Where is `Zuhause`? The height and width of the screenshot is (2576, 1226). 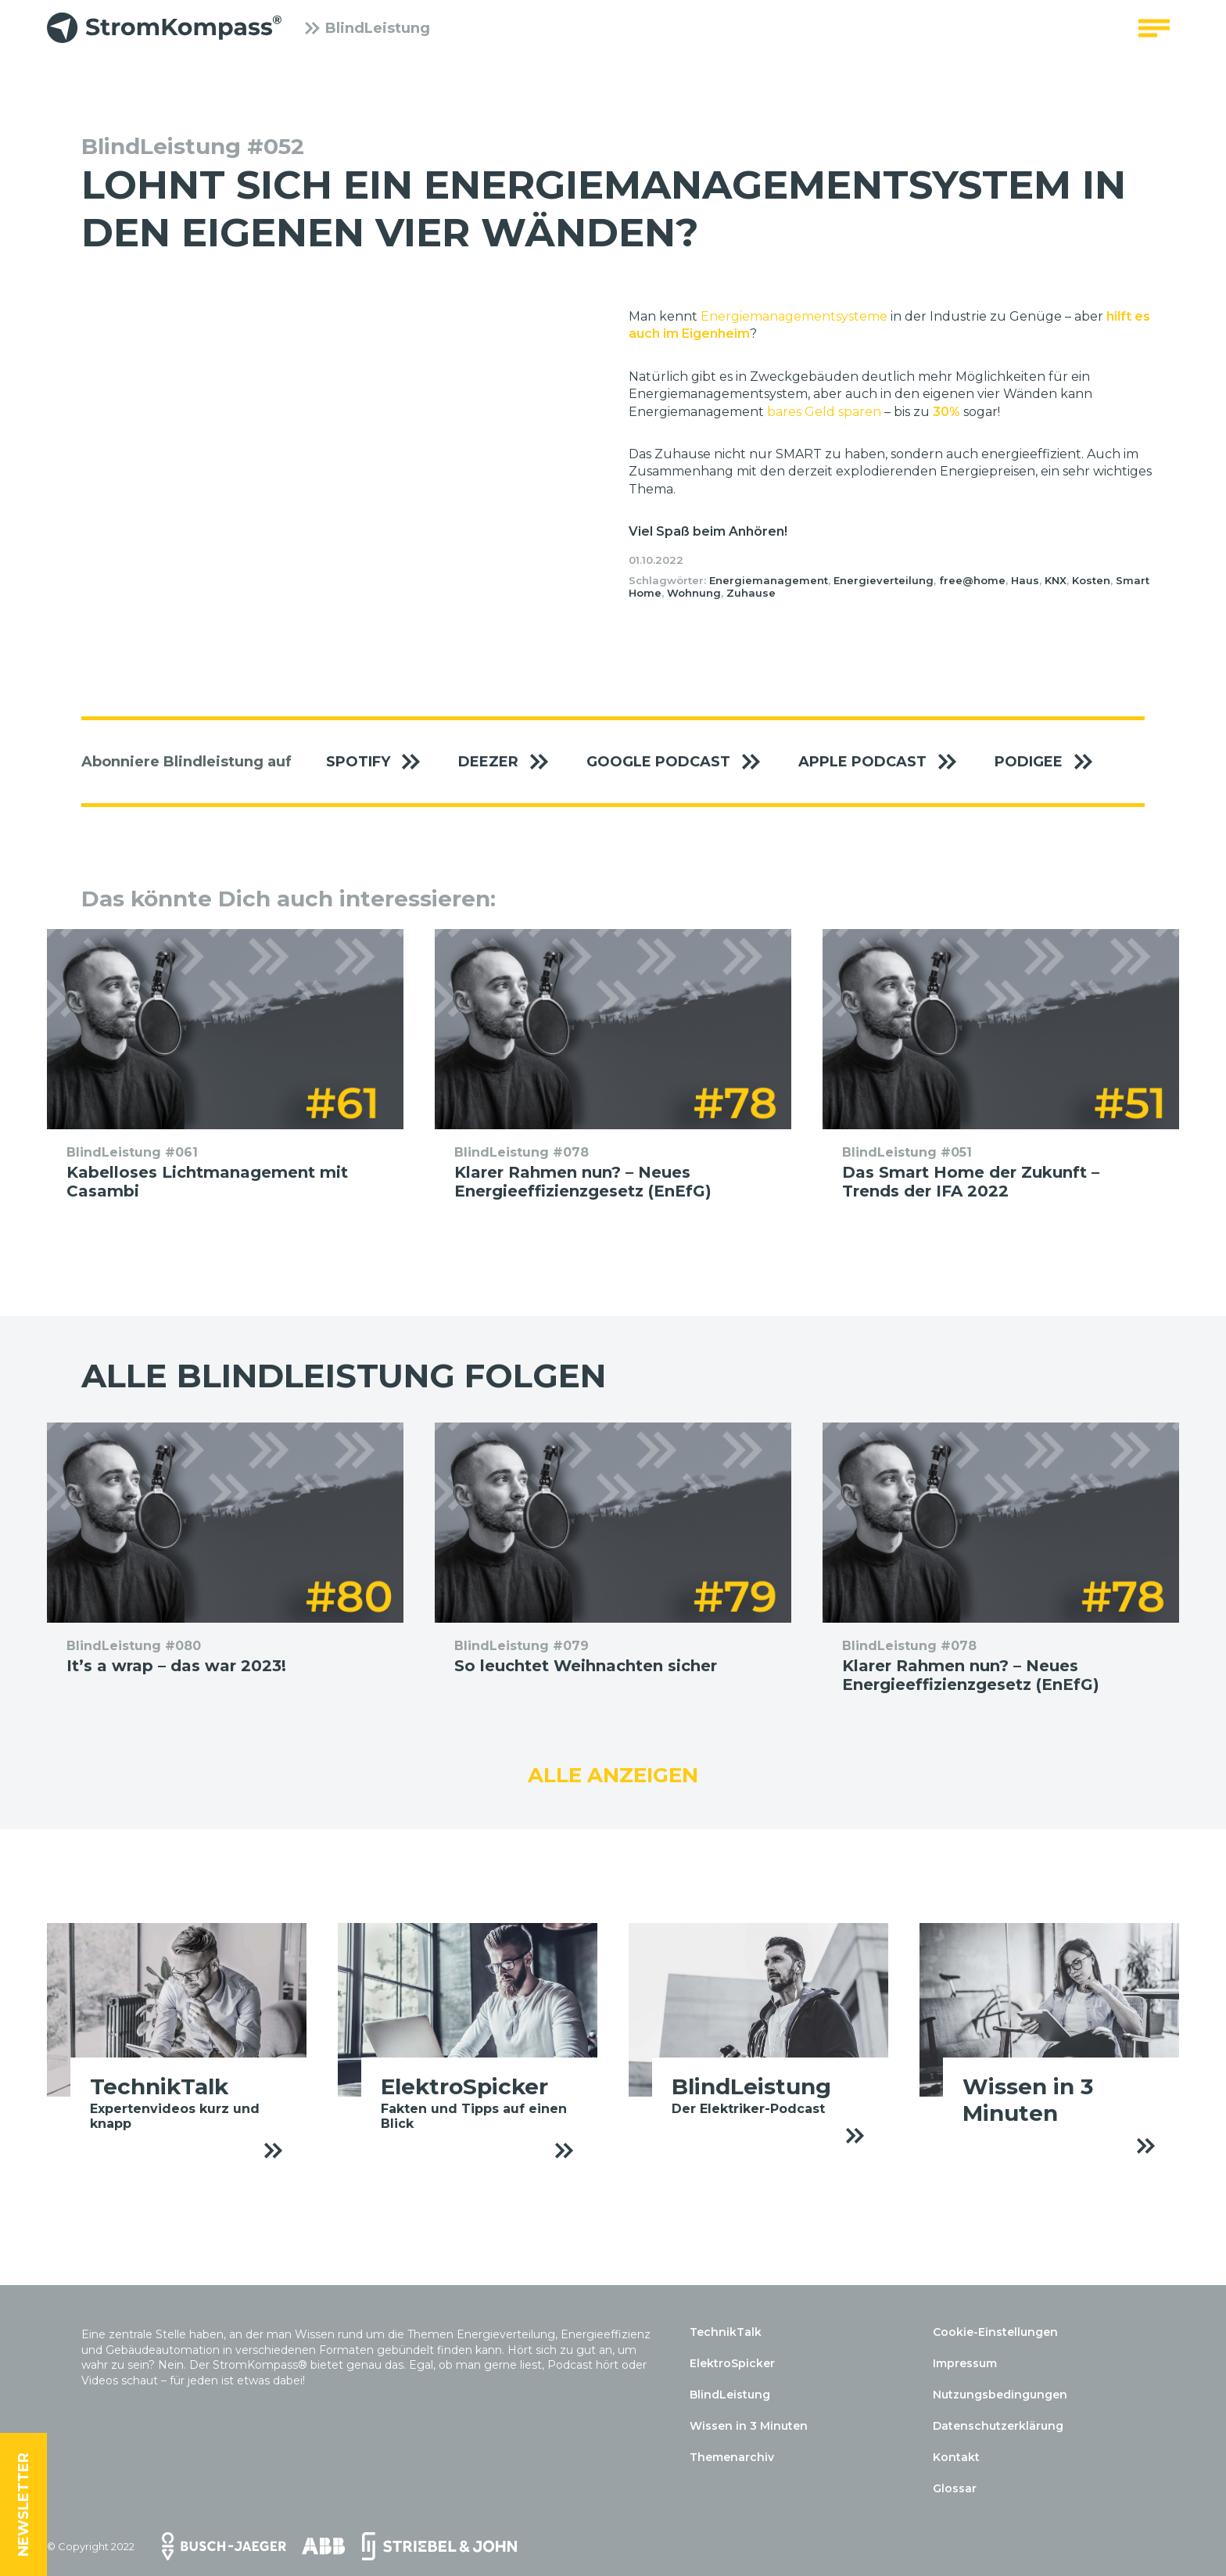 Zuhause is located at coordinates (751, 593).